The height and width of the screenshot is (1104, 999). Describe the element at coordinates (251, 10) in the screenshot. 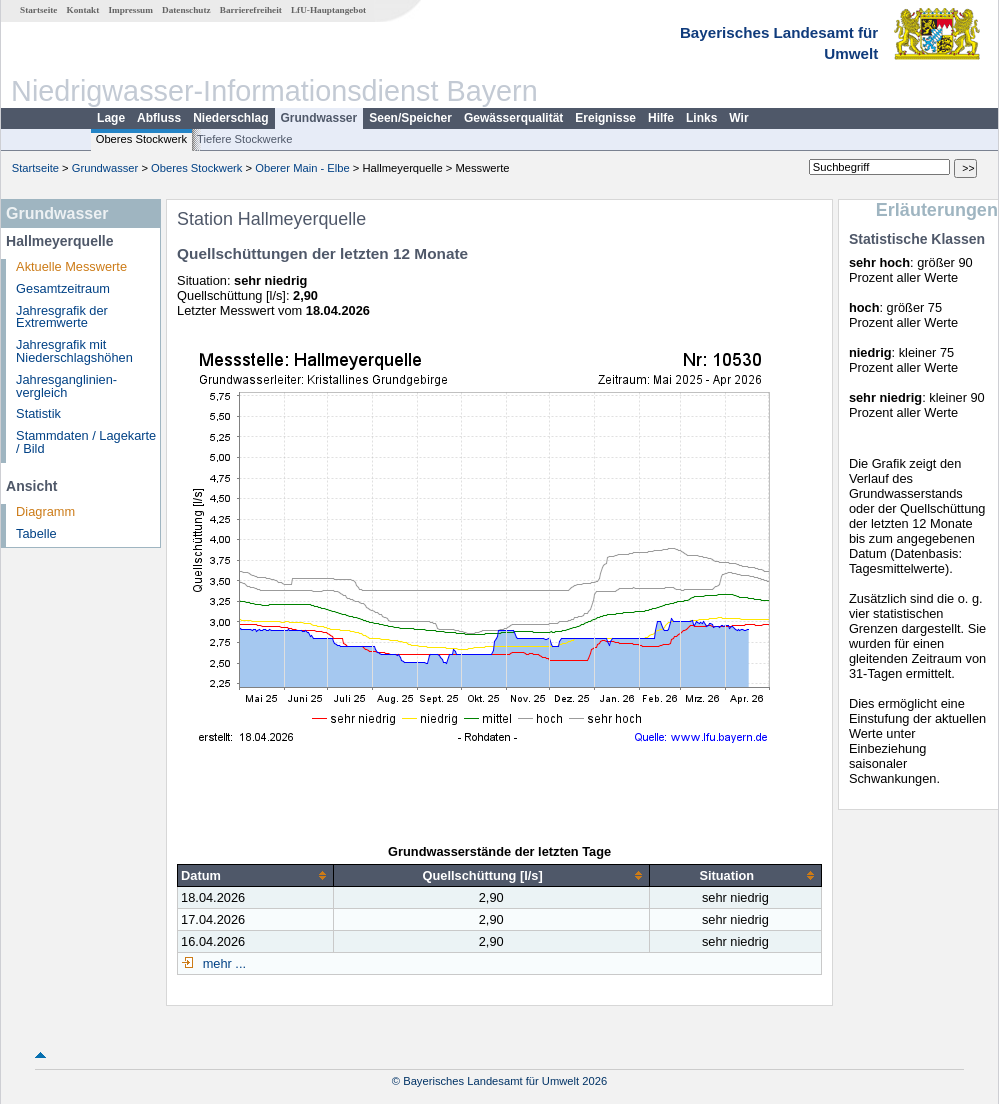

I see `Barrierefreiheit` at that location.